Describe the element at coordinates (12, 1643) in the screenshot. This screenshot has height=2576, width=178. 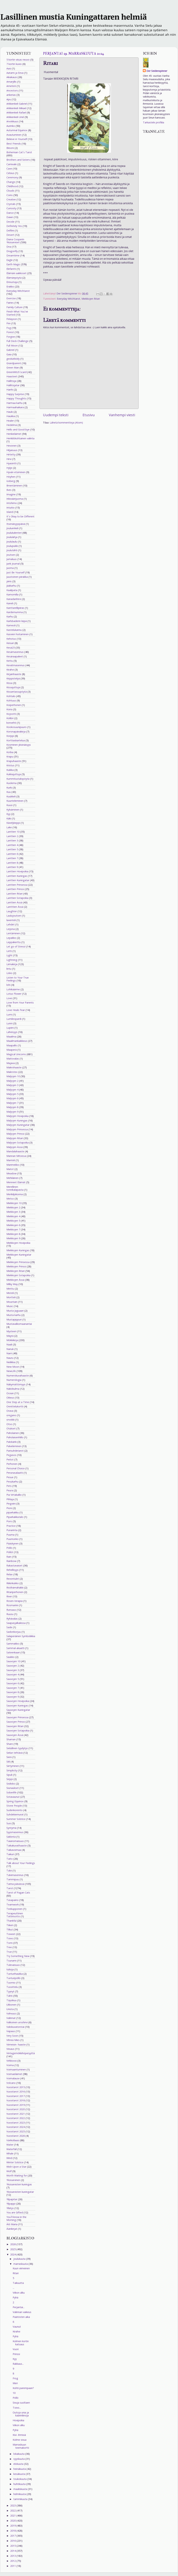
I see `Sammakko` at that location.